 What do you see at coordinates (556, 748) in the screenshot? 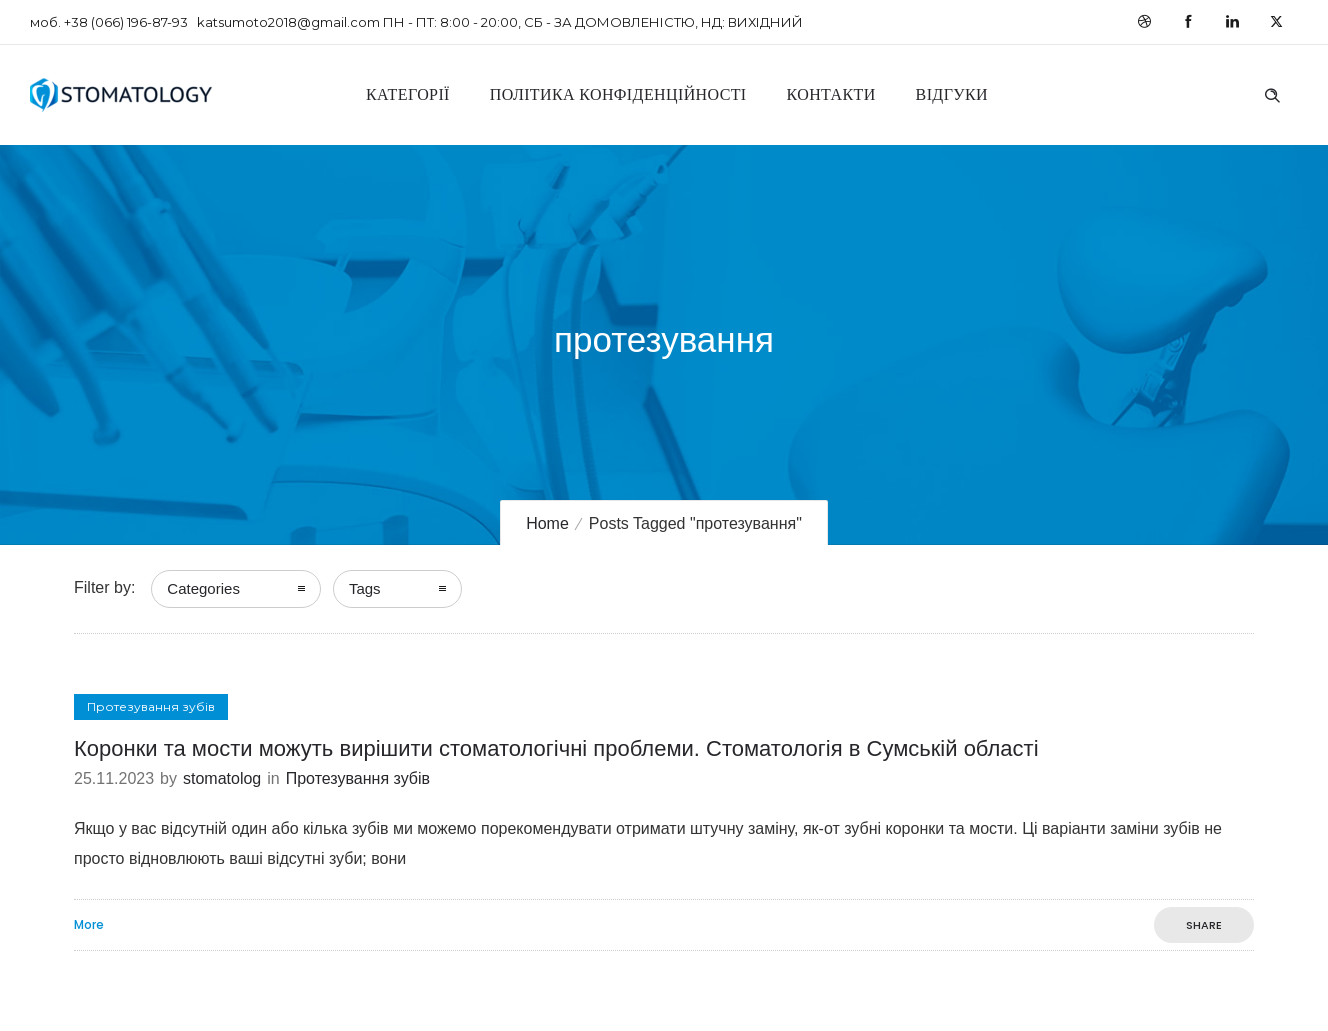
I see `Коронки та мости можуть вирішити стоматологічні проблеми. Стоматологія в Сумській області` at bounding box center [556, 748].